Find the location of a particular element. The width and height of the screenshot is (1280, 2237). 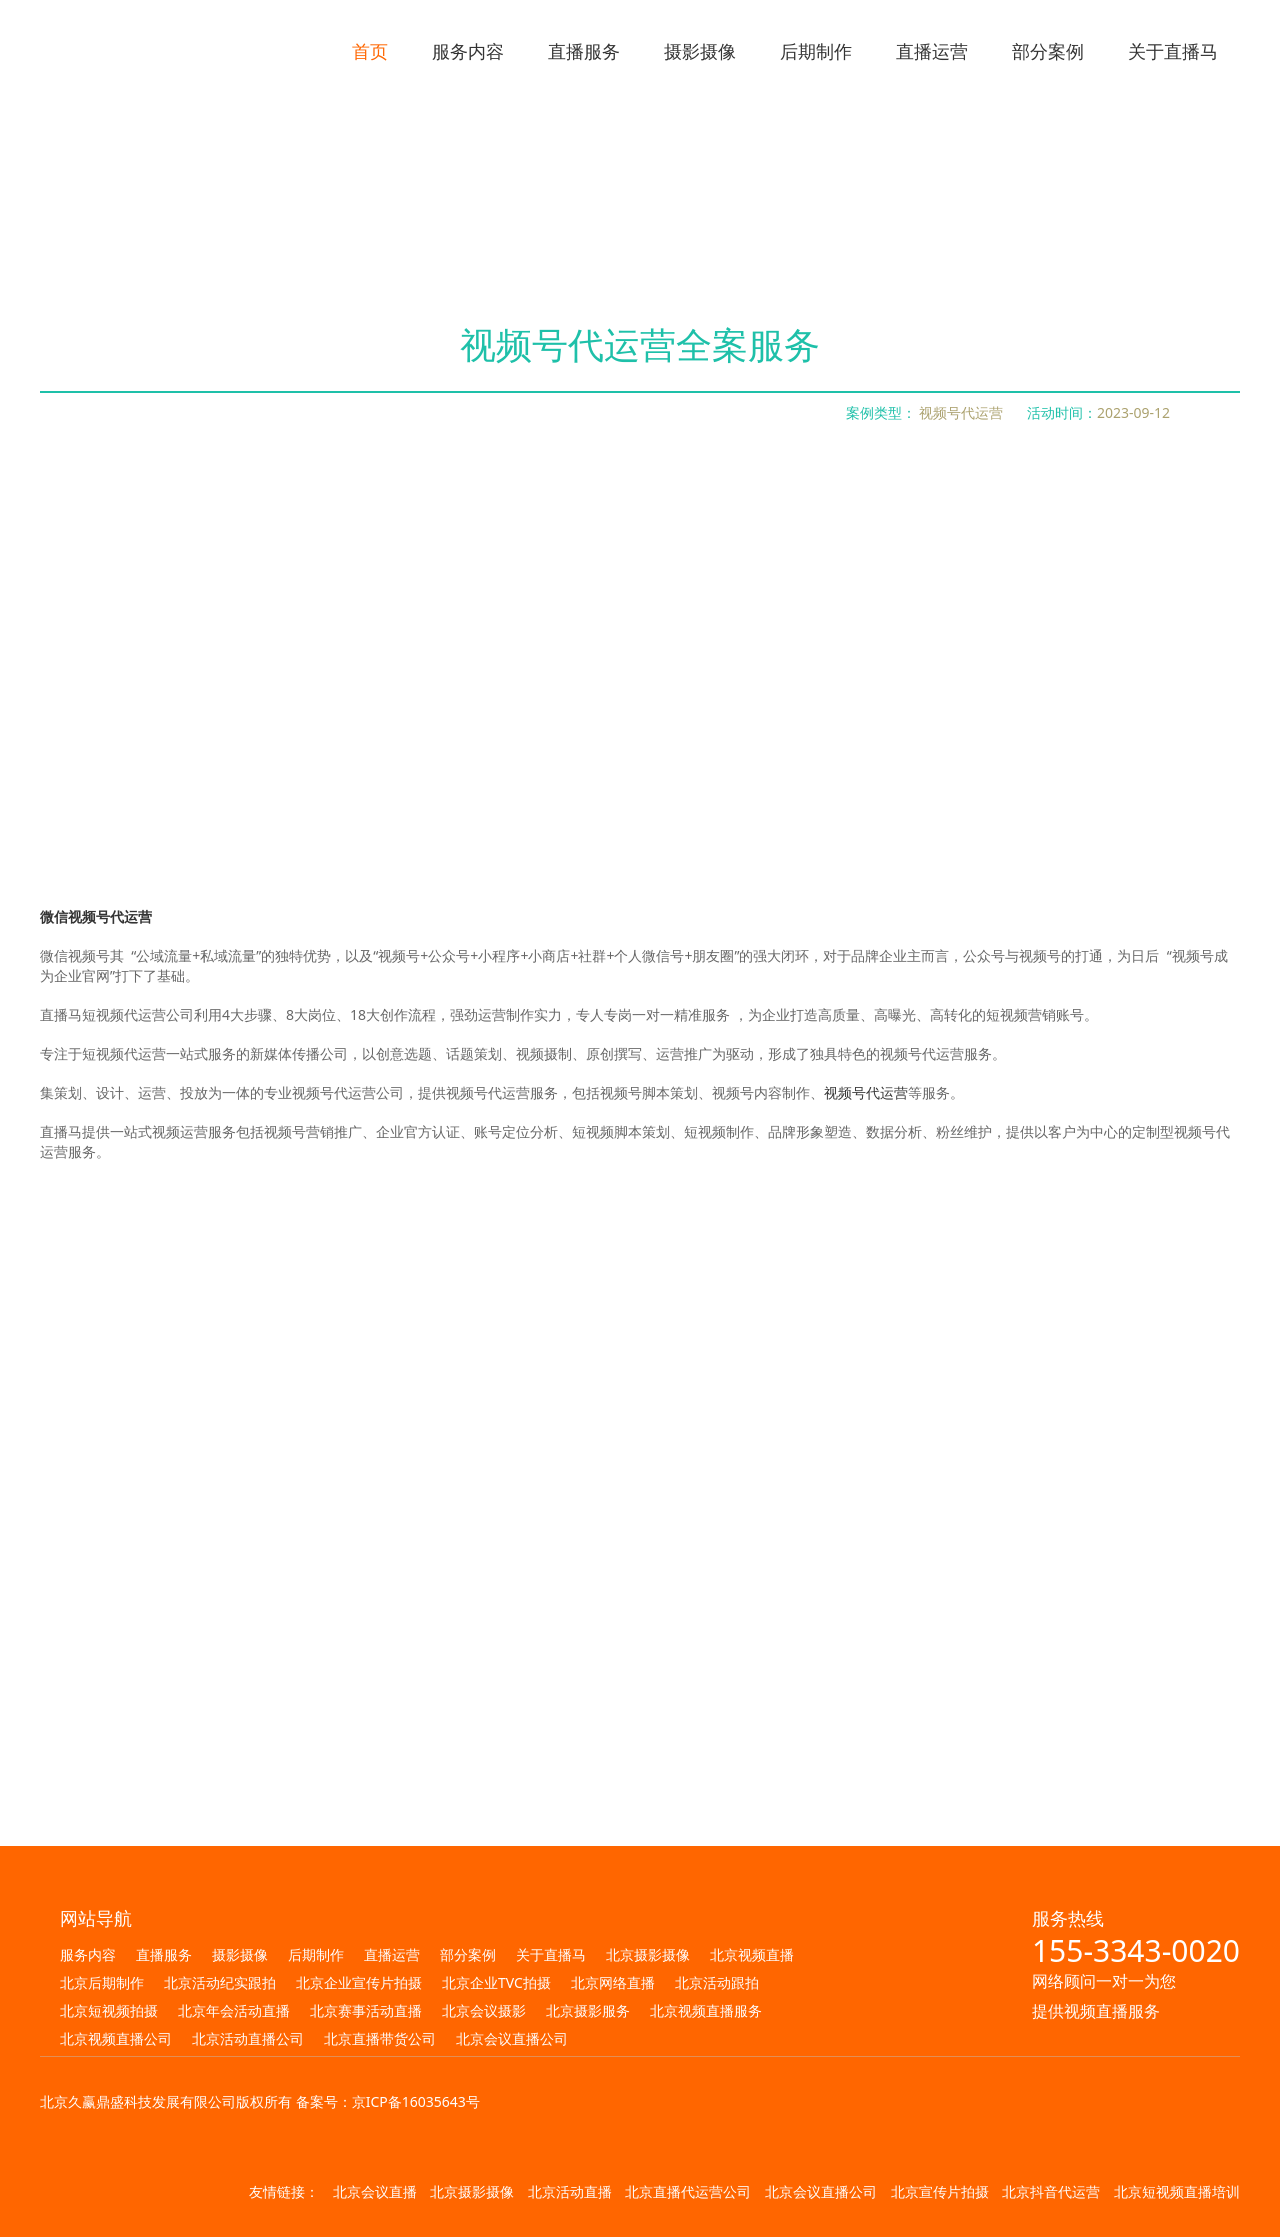

北京活动直播 is located at coordinates (570, 2191).